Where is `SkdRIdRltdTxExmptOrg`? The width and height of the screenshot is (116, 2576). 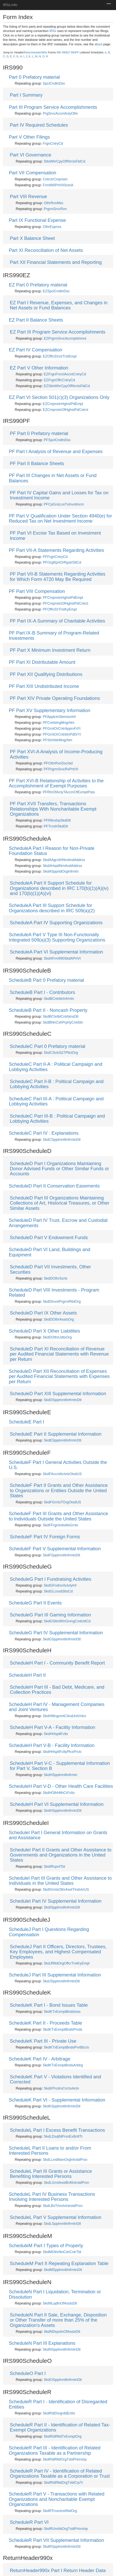
SkdRIdRltdTxExmptOrg is located at coordinates (62, 2436).